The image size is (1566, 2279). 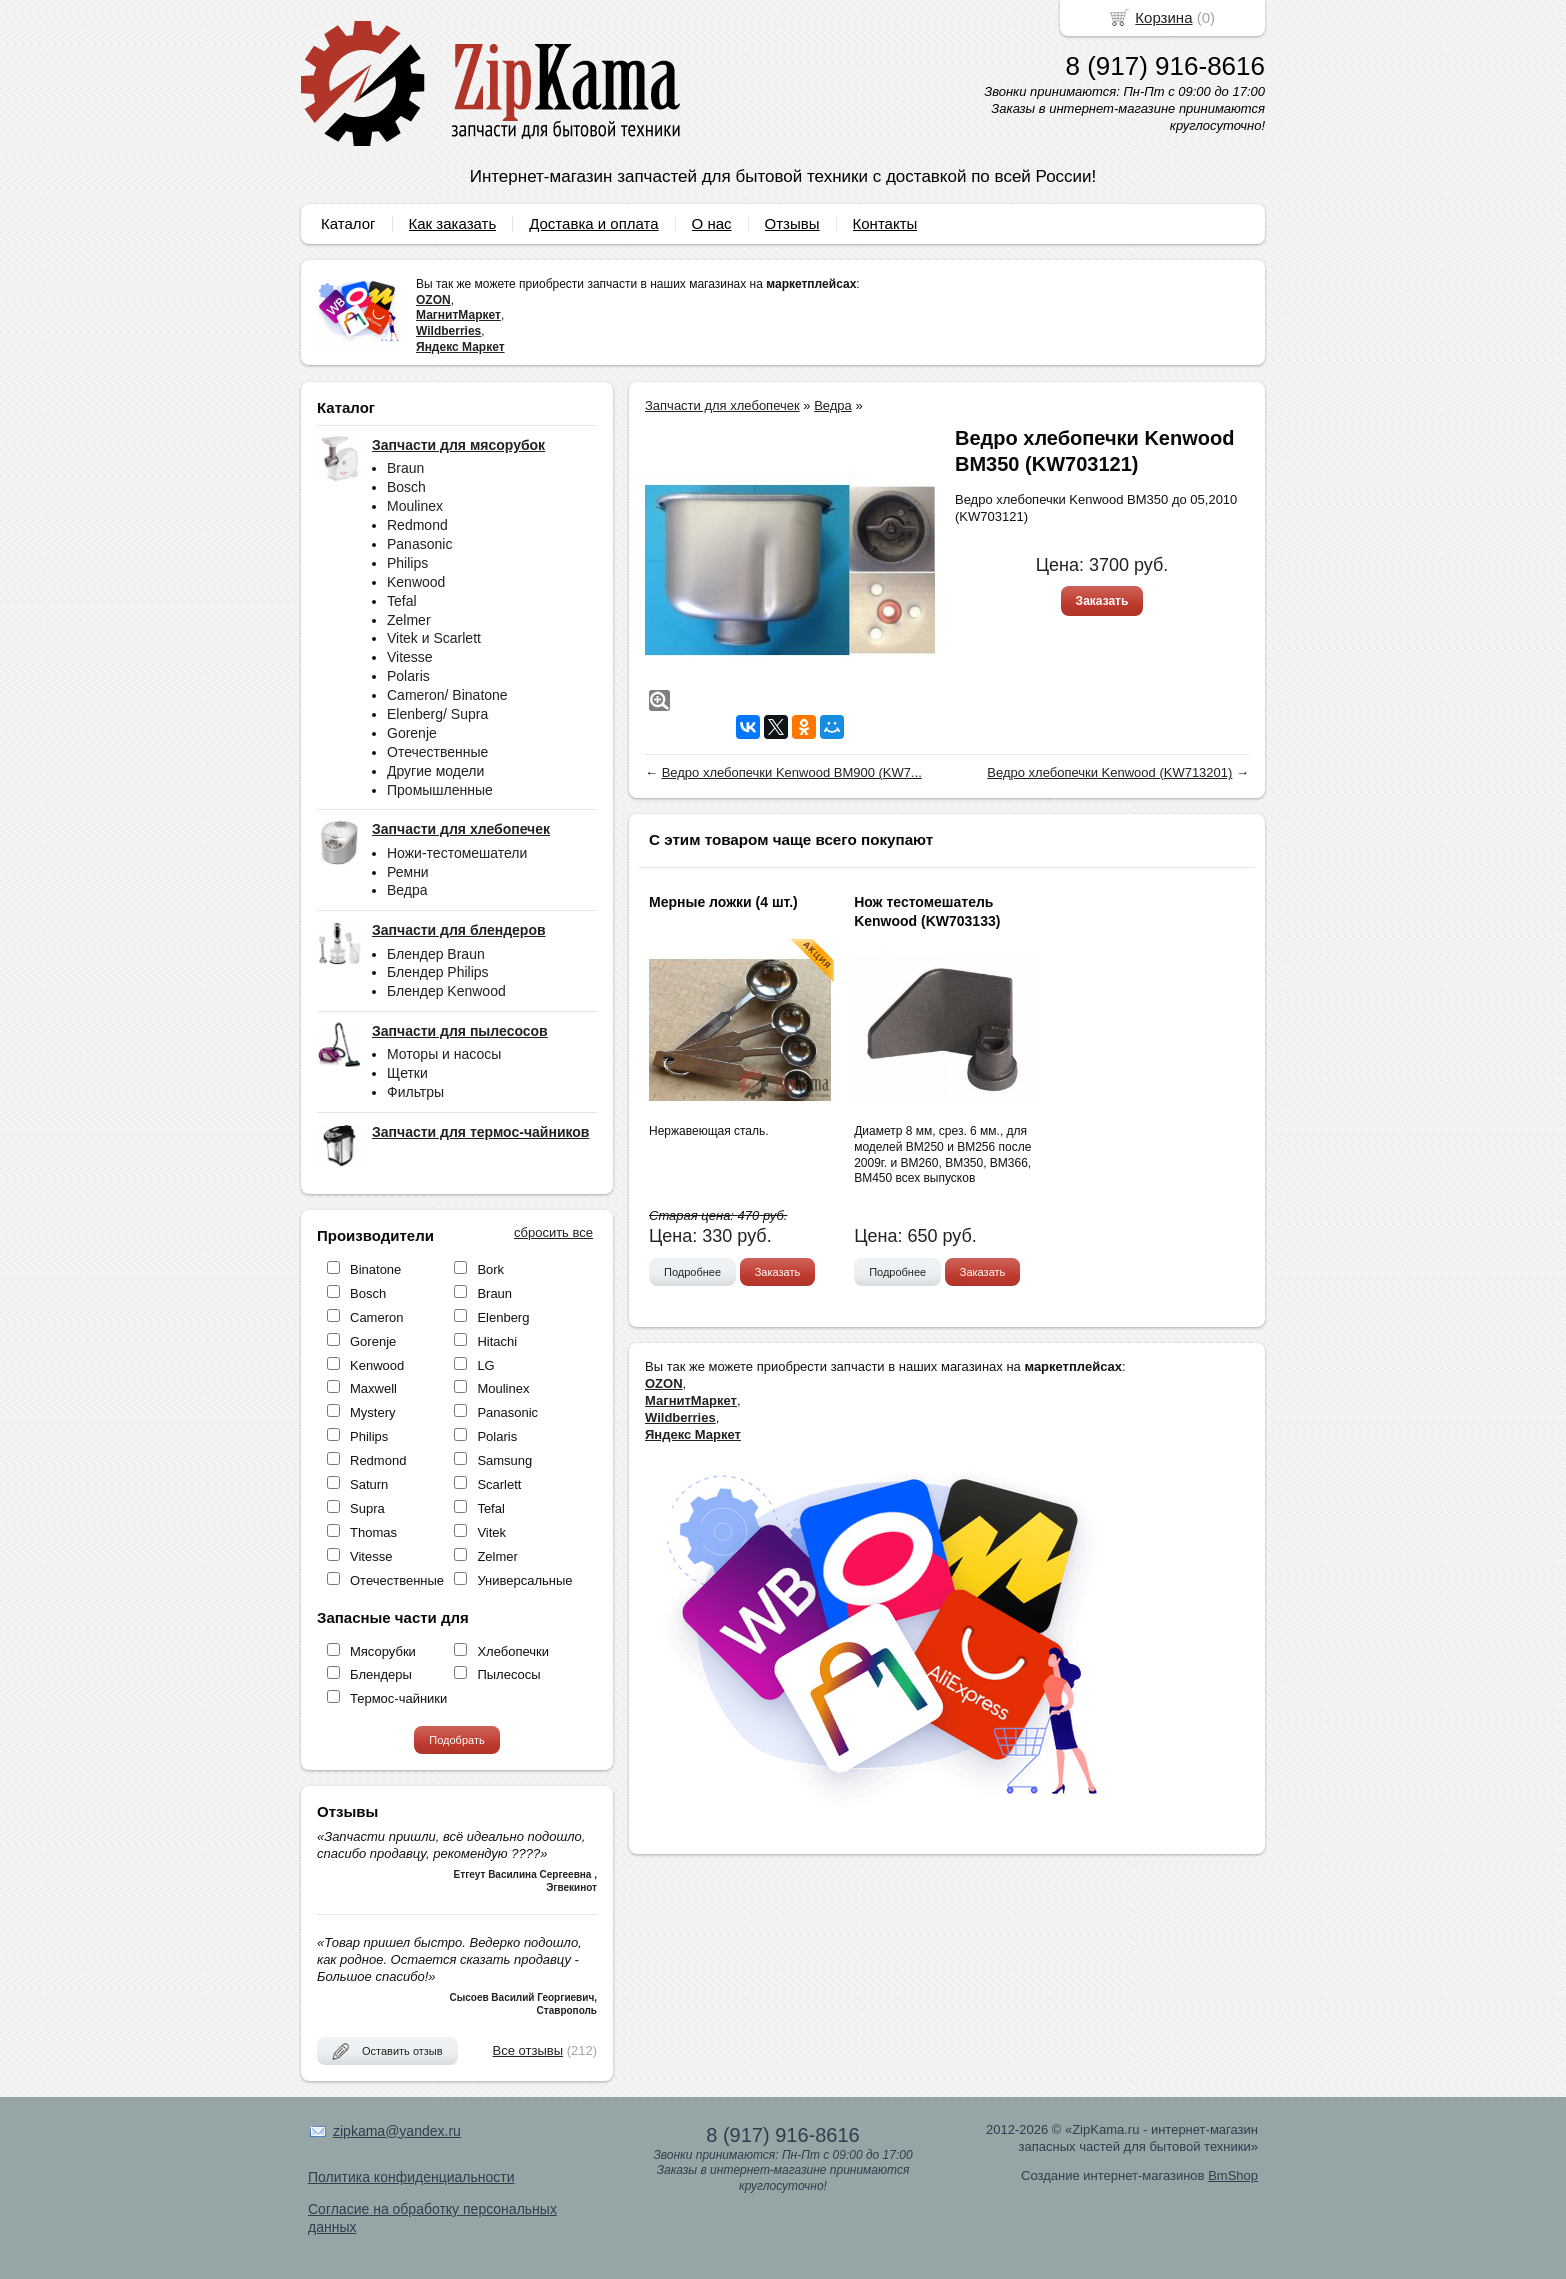 What do you see at coordinates (437, 752) in the screenshot?
I see `Отечественные` at bounding box center [437, 752].